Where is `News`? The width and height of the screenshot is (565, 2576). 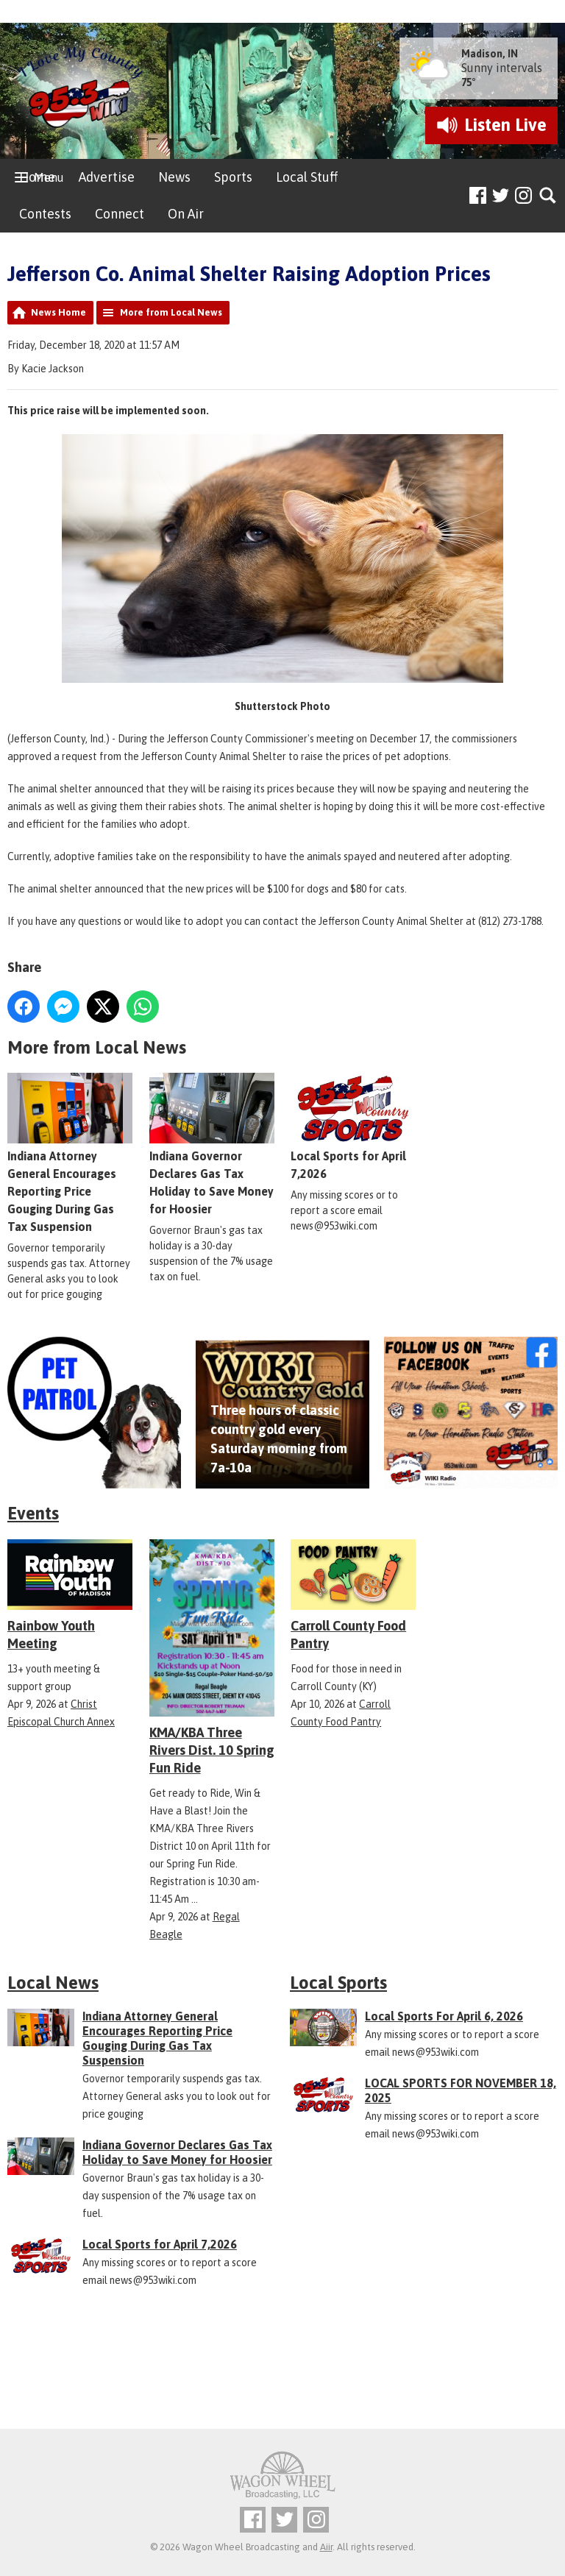 News is located at coordinates (174, 177).